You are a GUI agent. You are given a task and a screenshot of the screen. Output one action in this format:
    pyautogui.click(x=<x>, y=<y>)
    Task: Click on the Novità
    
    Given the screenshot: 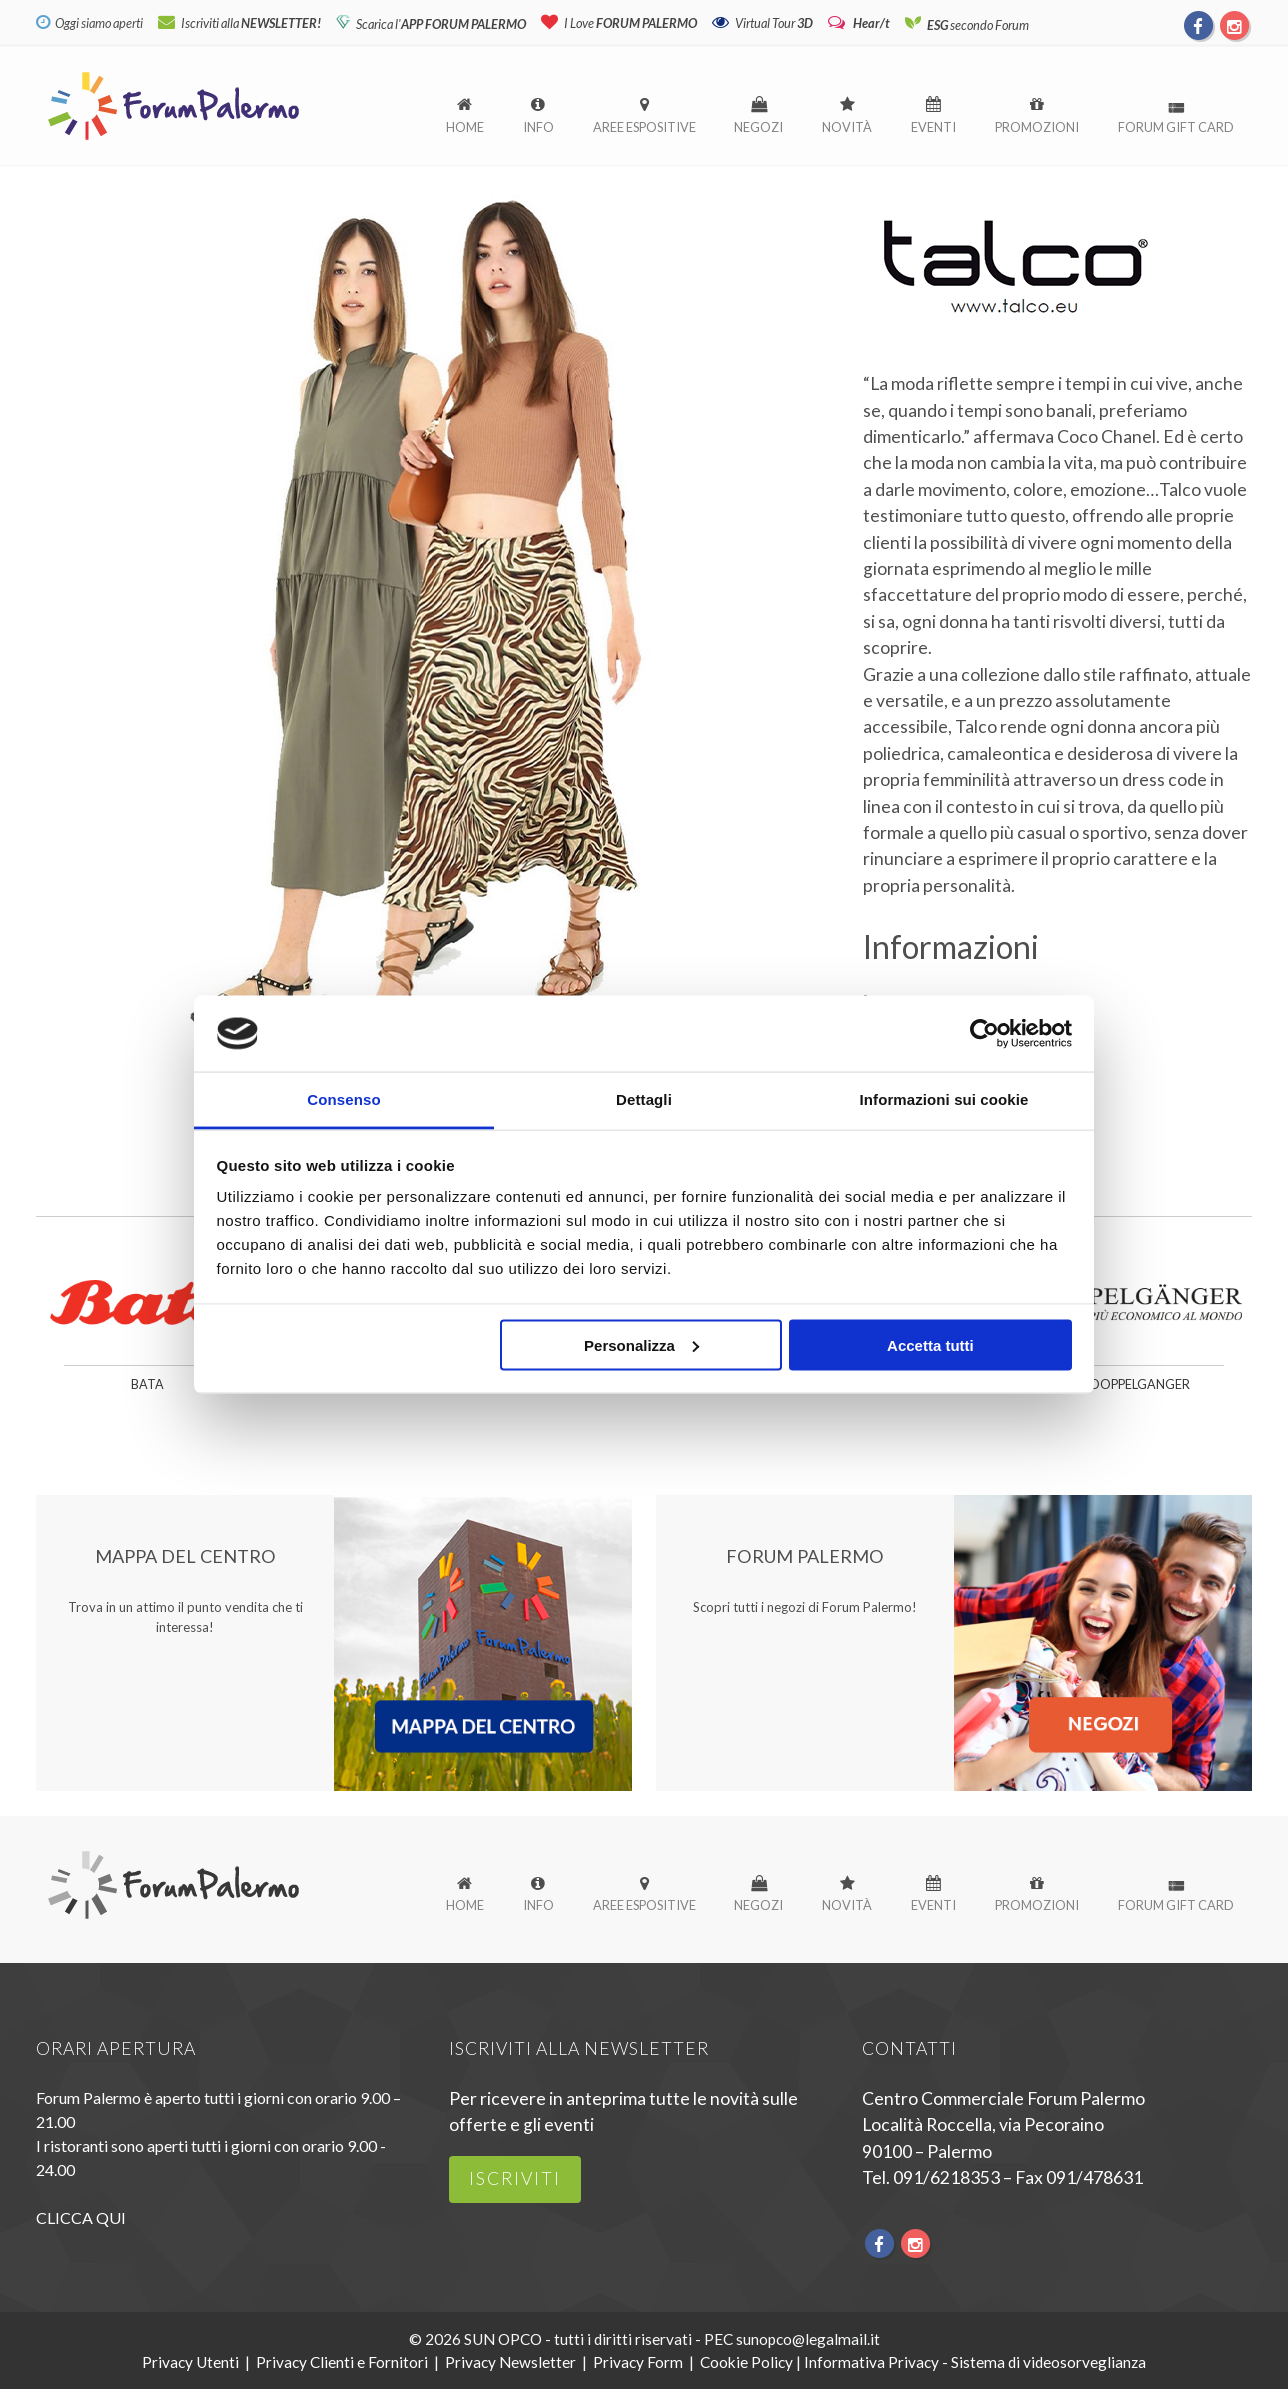 What is the action you would take?
    pyautogui.click(x=847, y=127)
    